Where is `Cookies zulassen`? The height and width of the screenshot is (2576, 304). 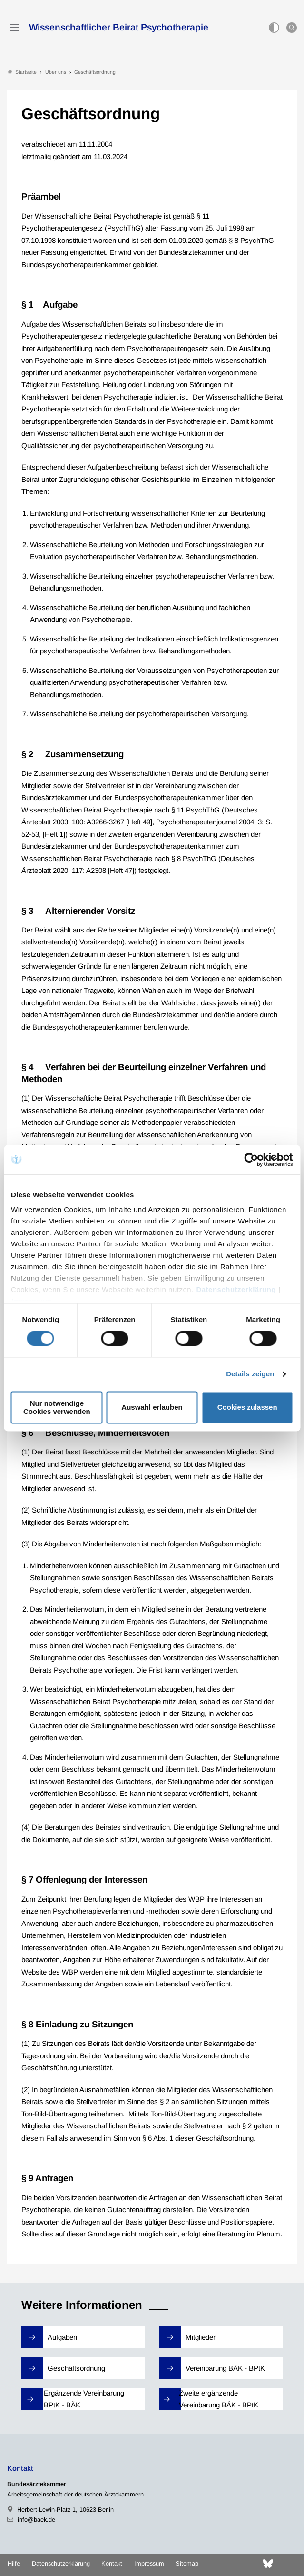 Cookies zulassen is located at coordinates (247, 1407).